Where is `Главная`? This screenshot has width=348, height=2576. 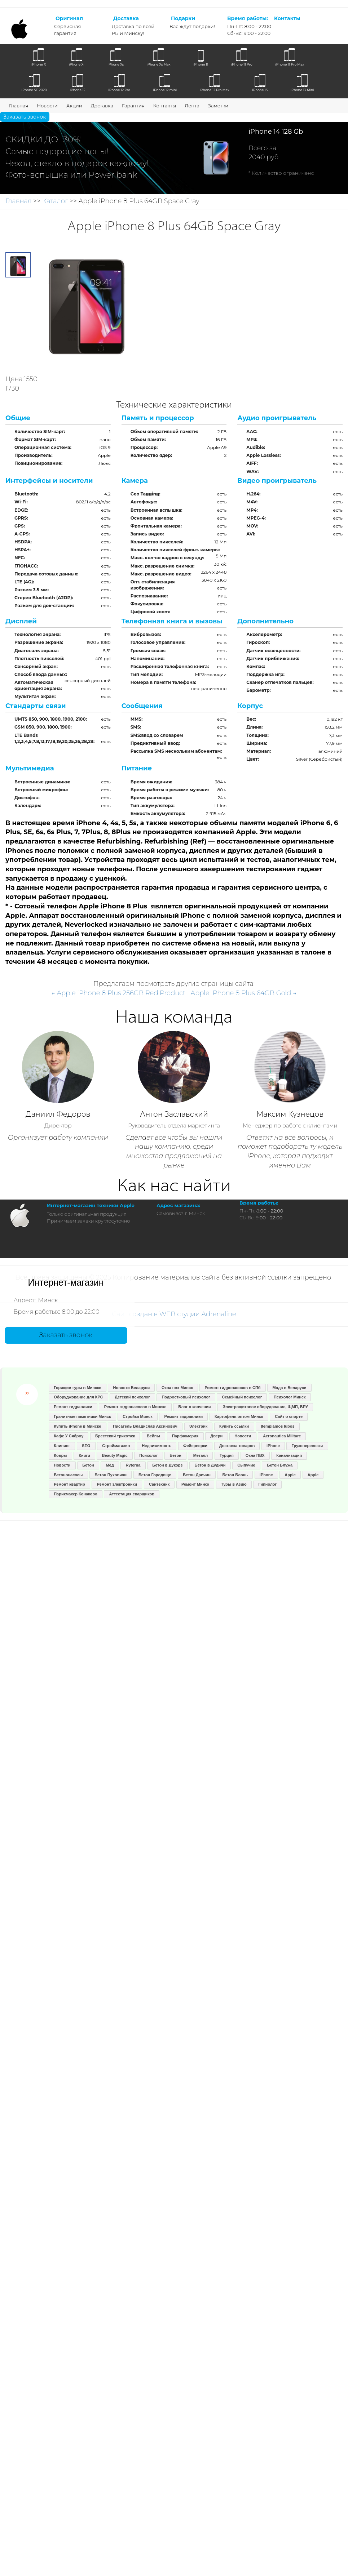
Главная is located at coordinates (18, 105).